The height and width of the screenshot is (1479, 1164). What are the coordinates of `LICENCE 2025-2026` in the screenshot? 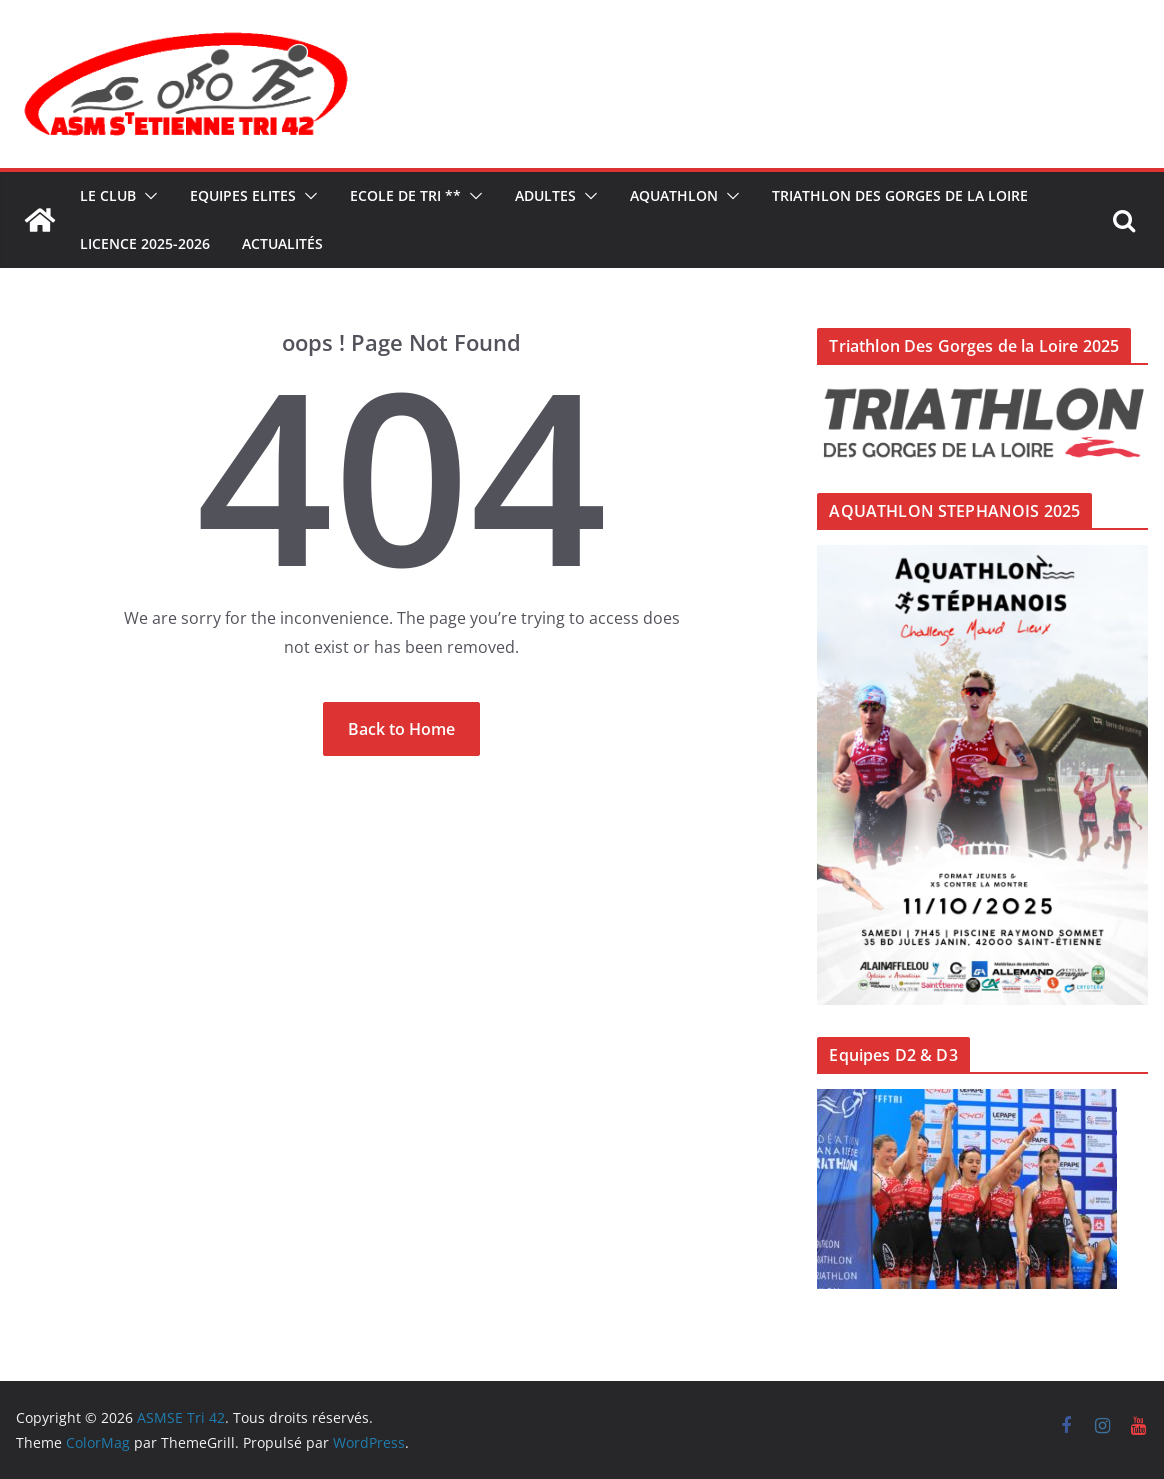 It's located at (145, 243).